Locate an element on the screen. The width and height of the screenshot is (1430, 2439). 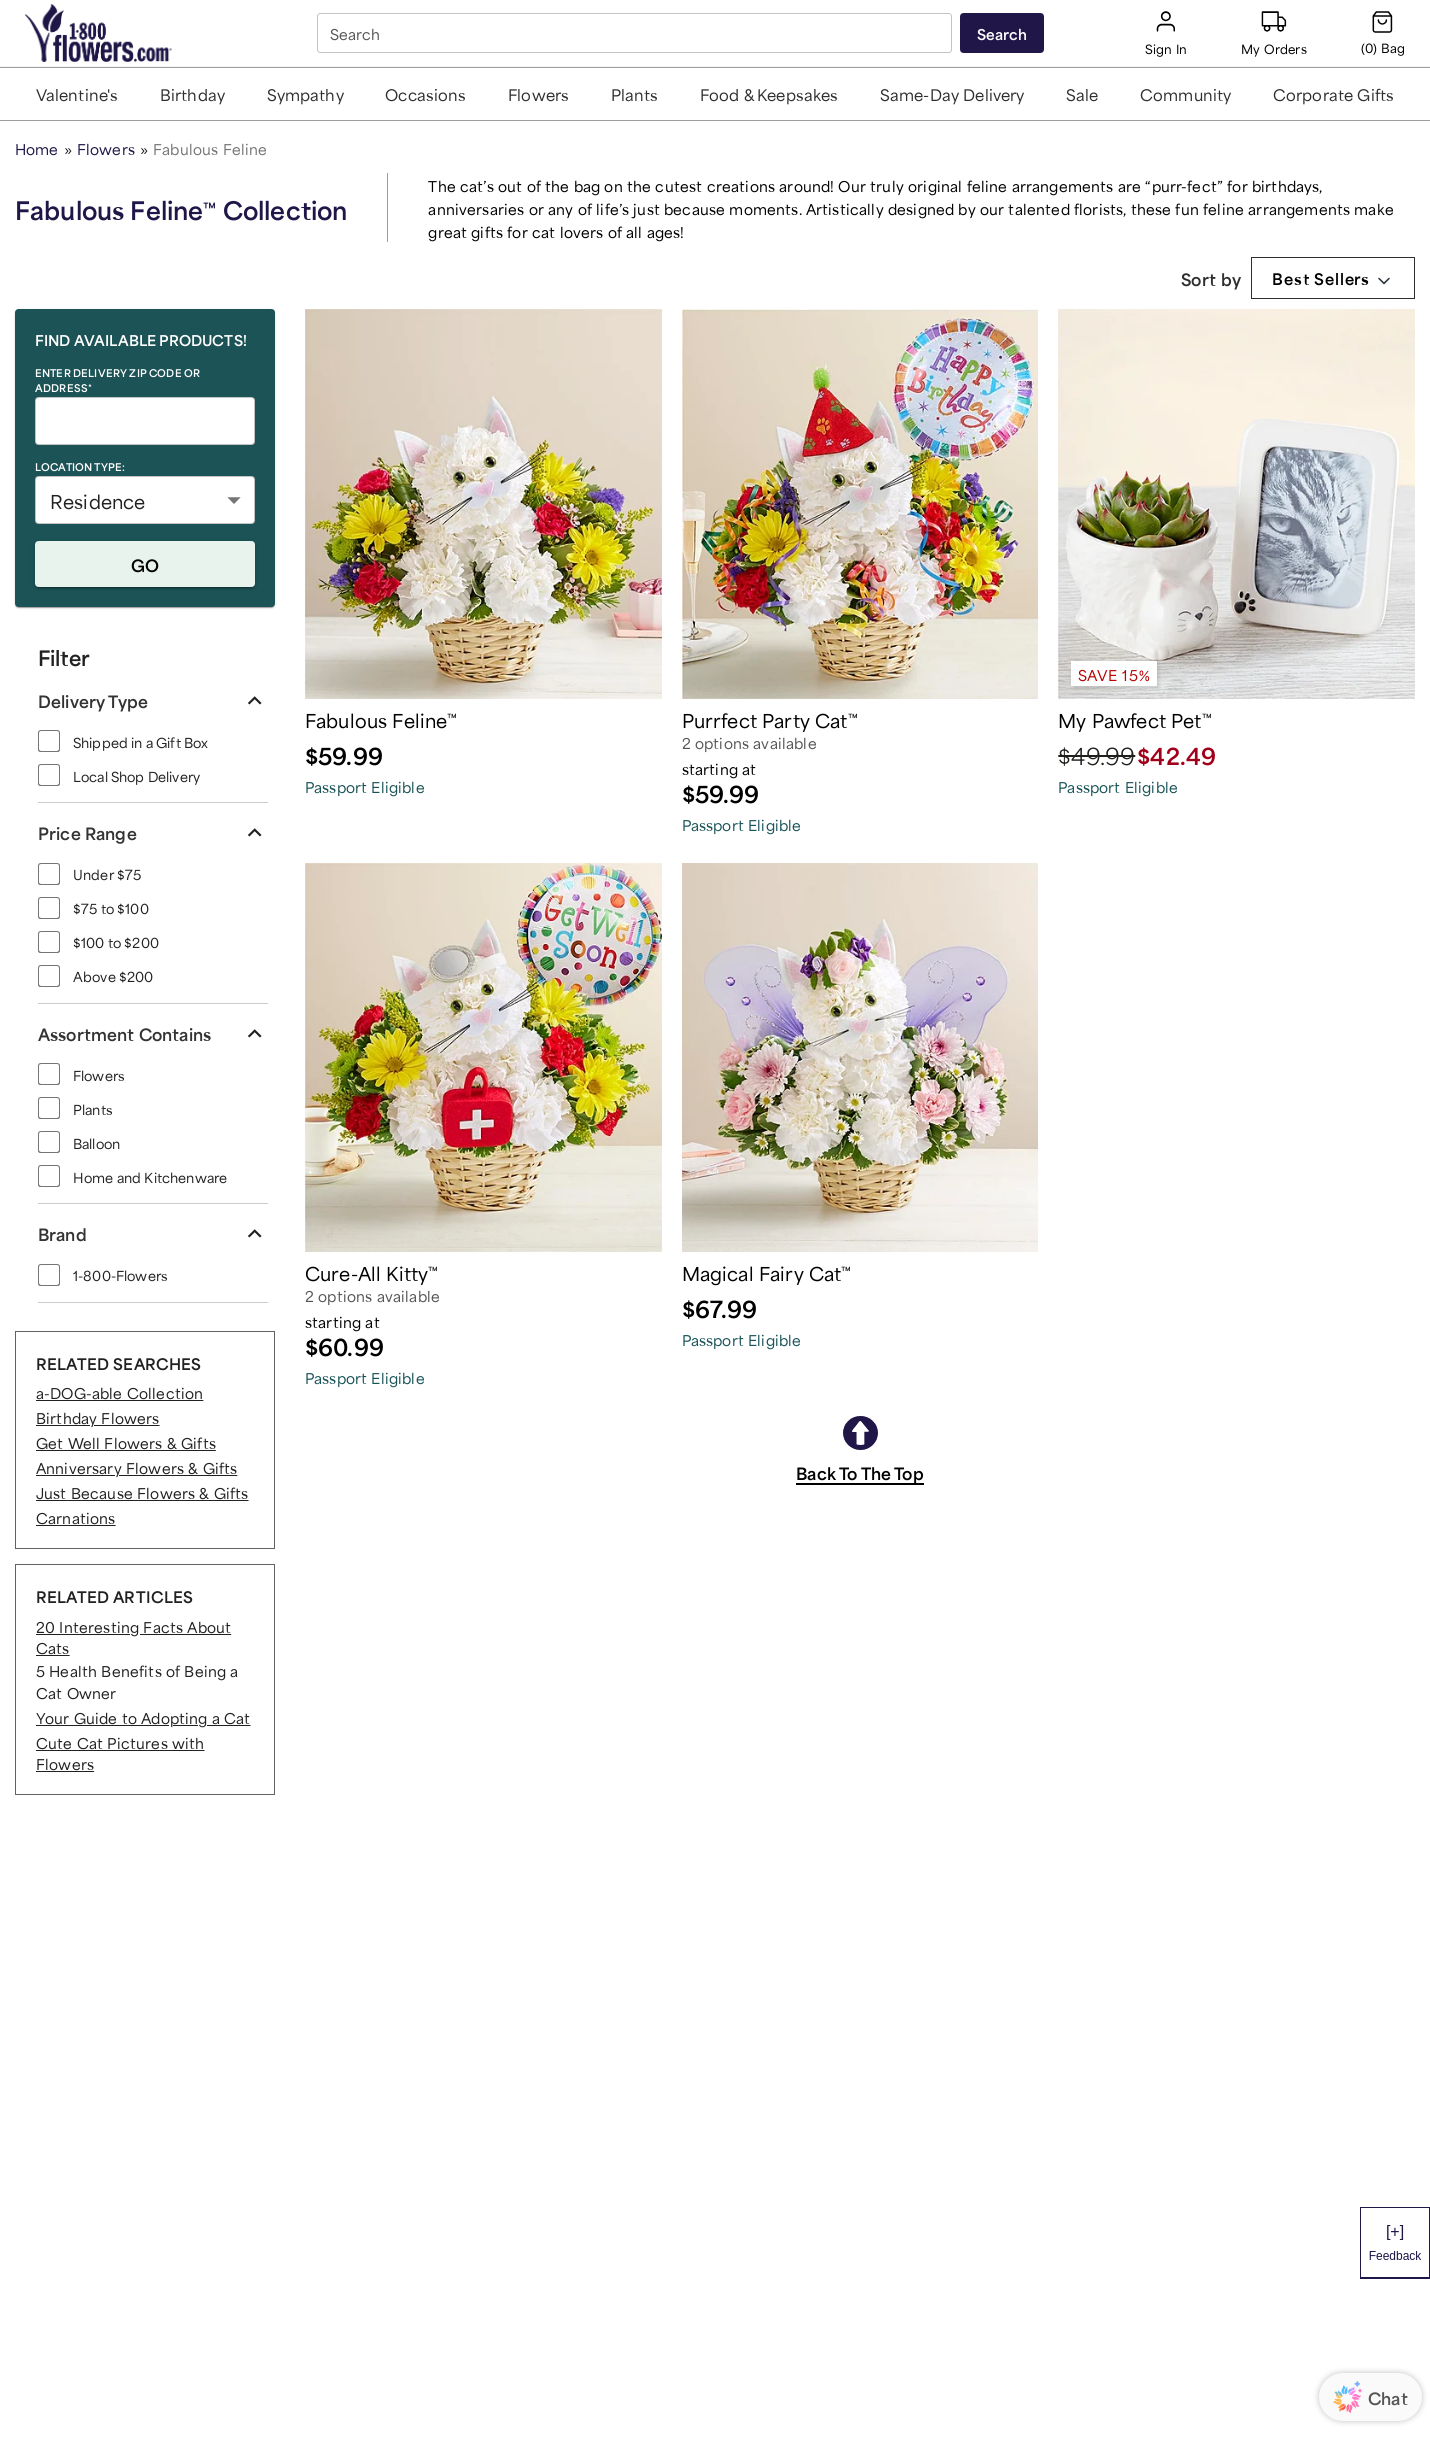
20 Interesting Facts About Cats [RELATED ARTICLES 20 Interesting Facts About Cats] is located at coordinates (133, 1636).